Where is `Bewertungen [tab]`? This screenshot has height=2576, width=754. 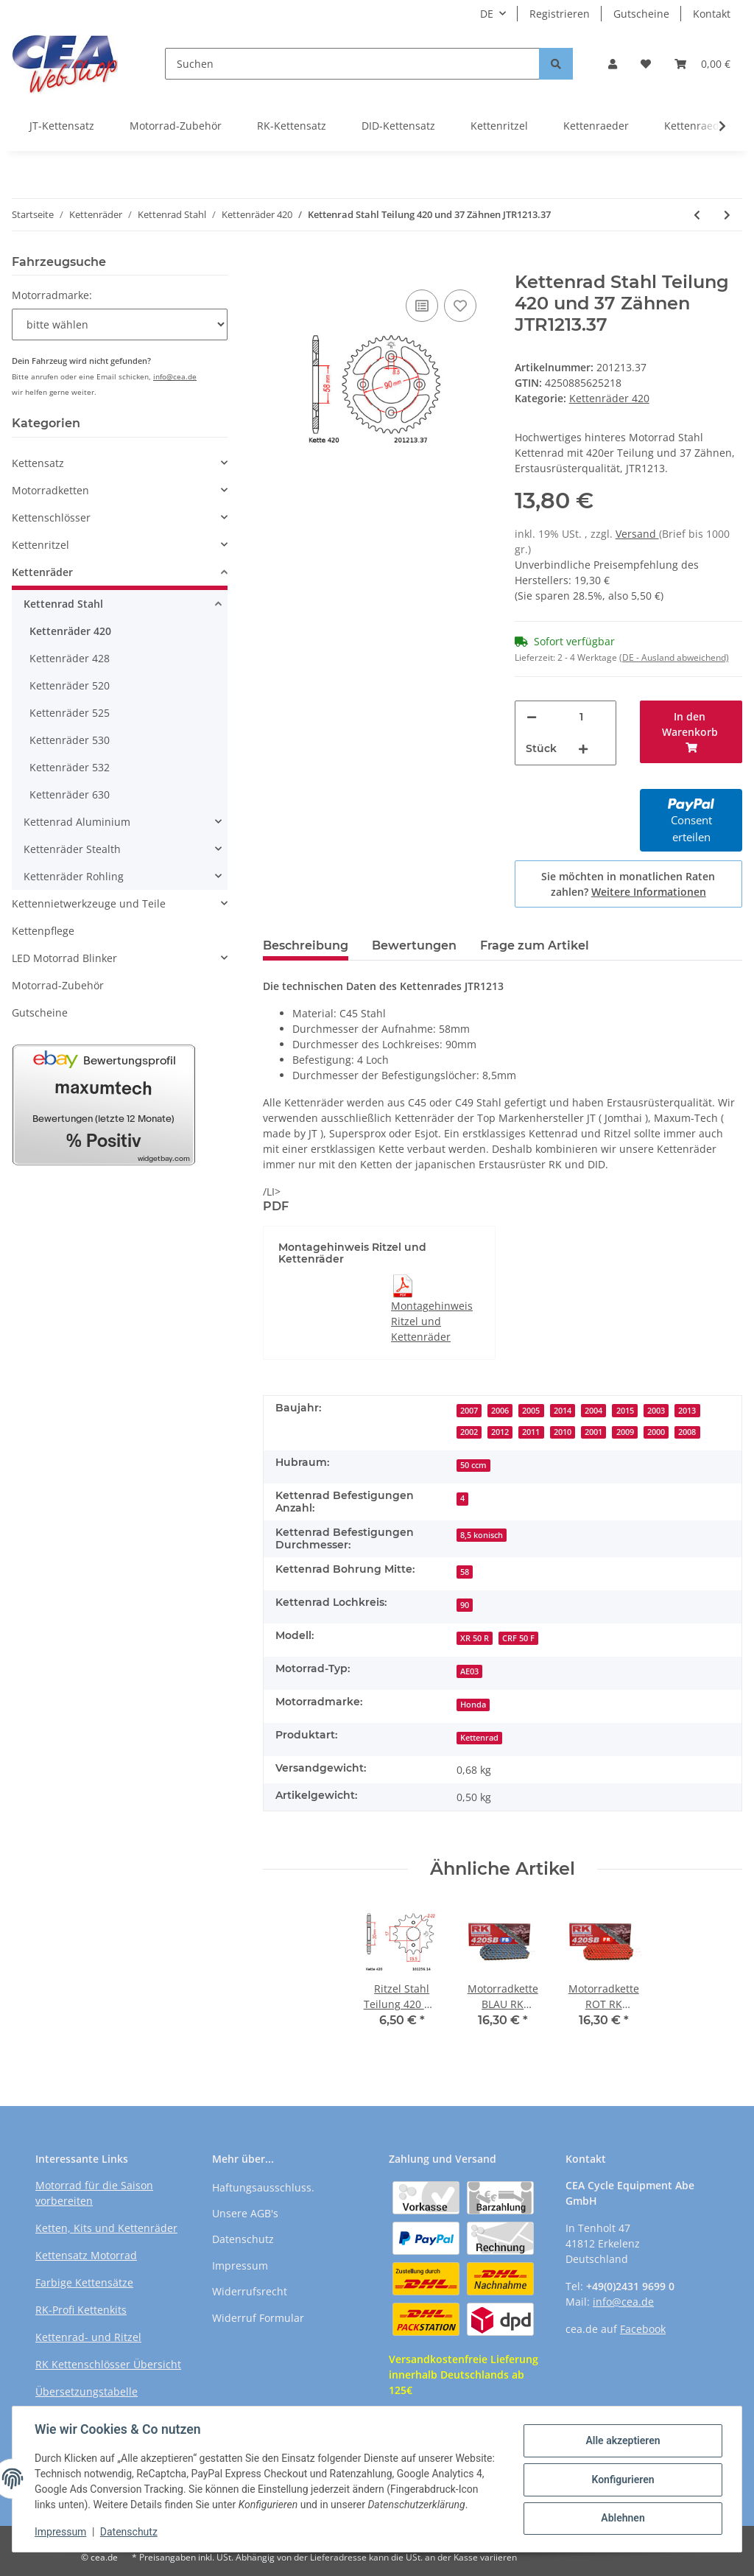
Bewertungen [tab] is located at coordinates (414, 945).